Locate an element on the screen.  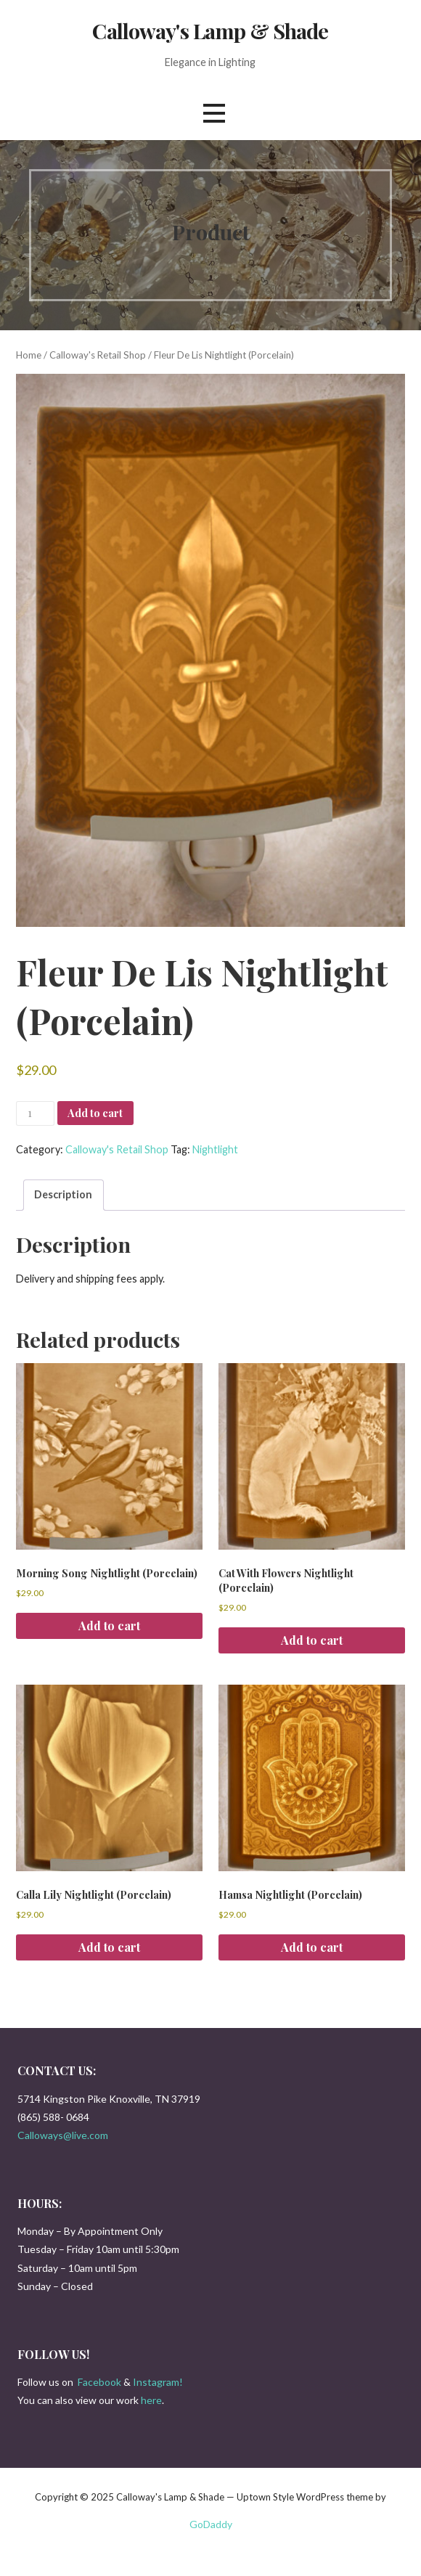
Nightlight is located at coordinates (215, 1149).